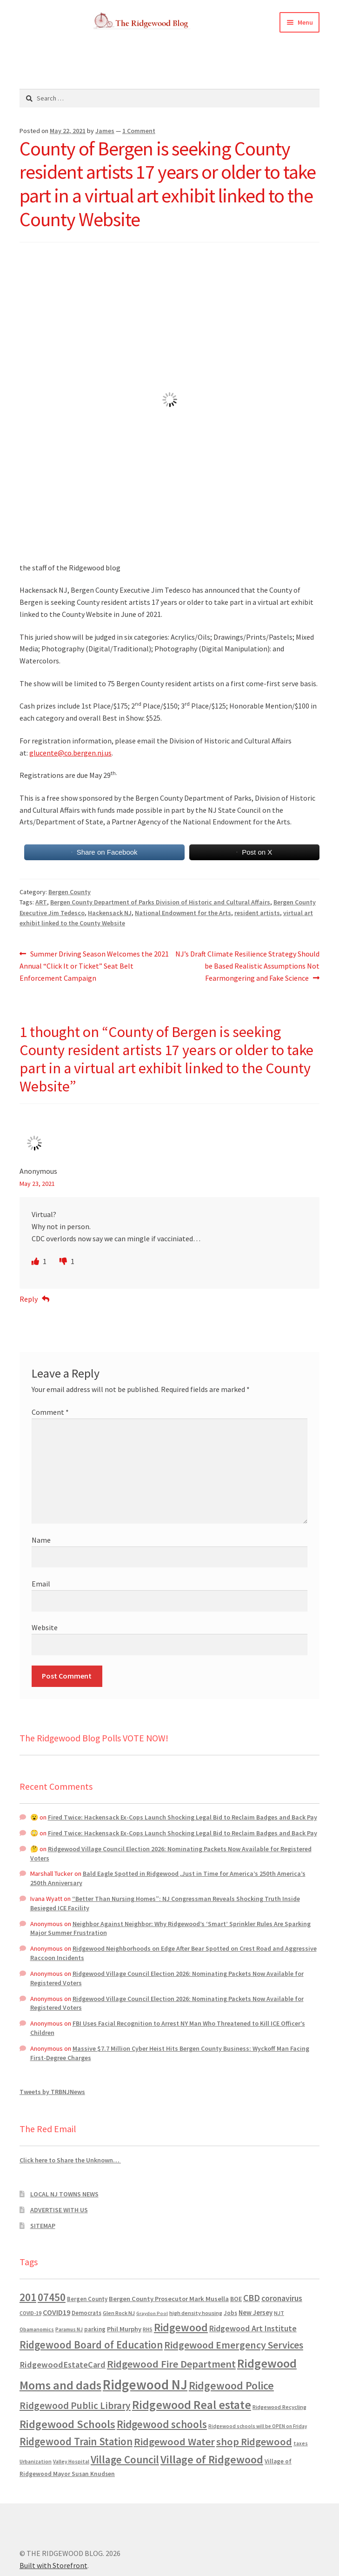 This screenshot has height=2576, width=339. What do you see at coordinates (233, 2344) in the screenshot?
I see `Ridgewood Emergency Services [Ridgewood Emergency Services (3,718 items)]` at bounding box center [233, 2344].